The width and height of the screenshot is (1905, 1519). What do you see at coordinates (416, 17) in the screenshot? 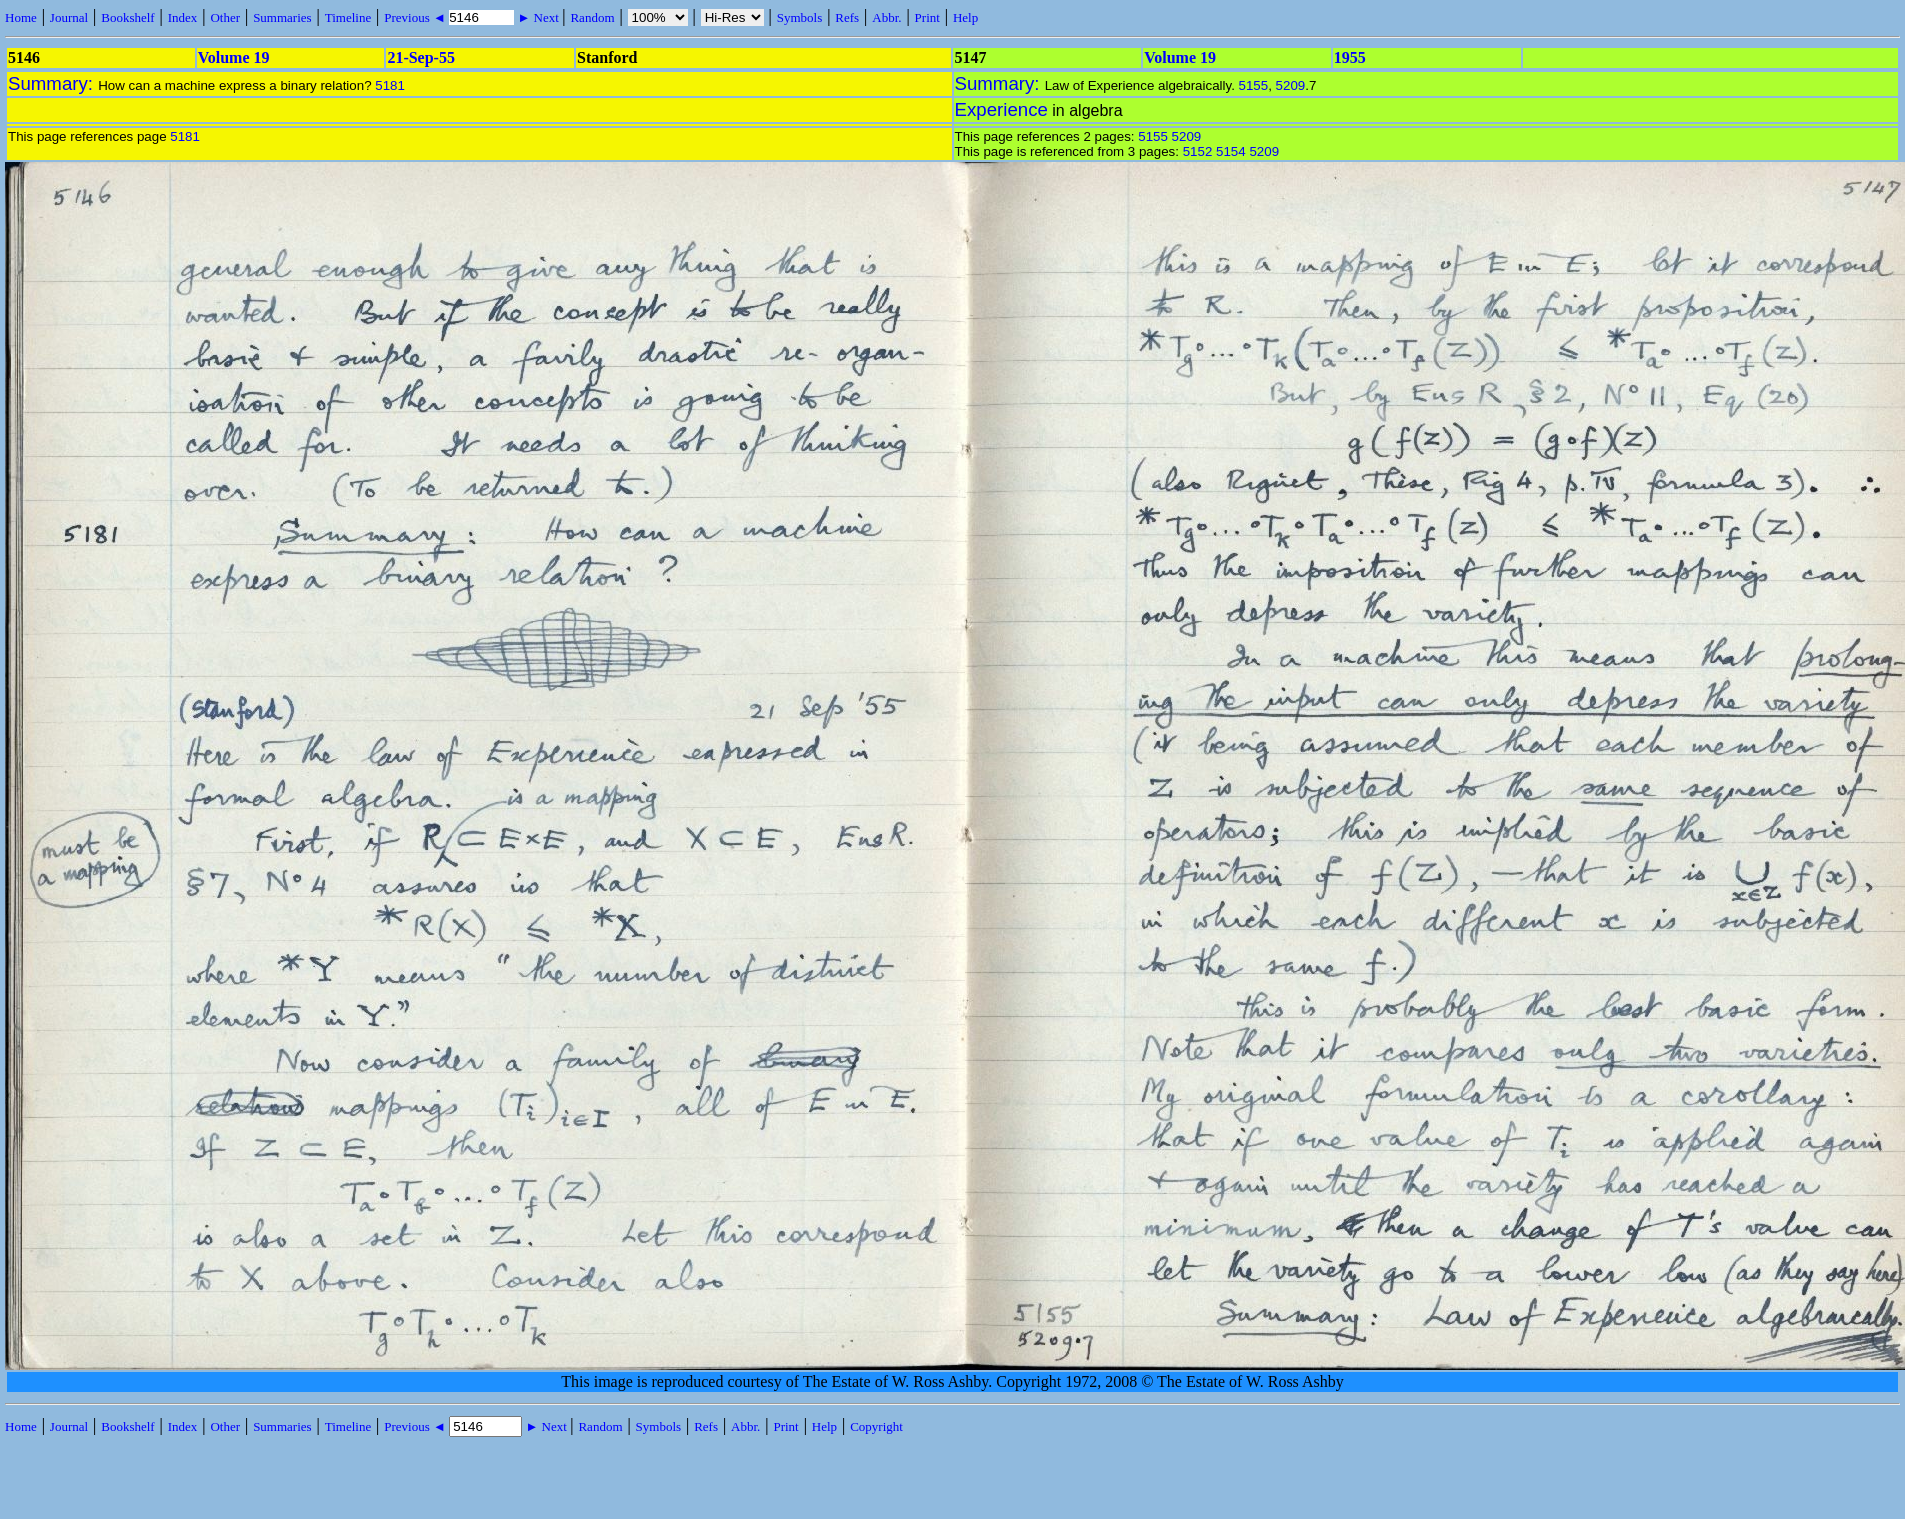
I see `Previous ◄` at bounding box center [416, 17].